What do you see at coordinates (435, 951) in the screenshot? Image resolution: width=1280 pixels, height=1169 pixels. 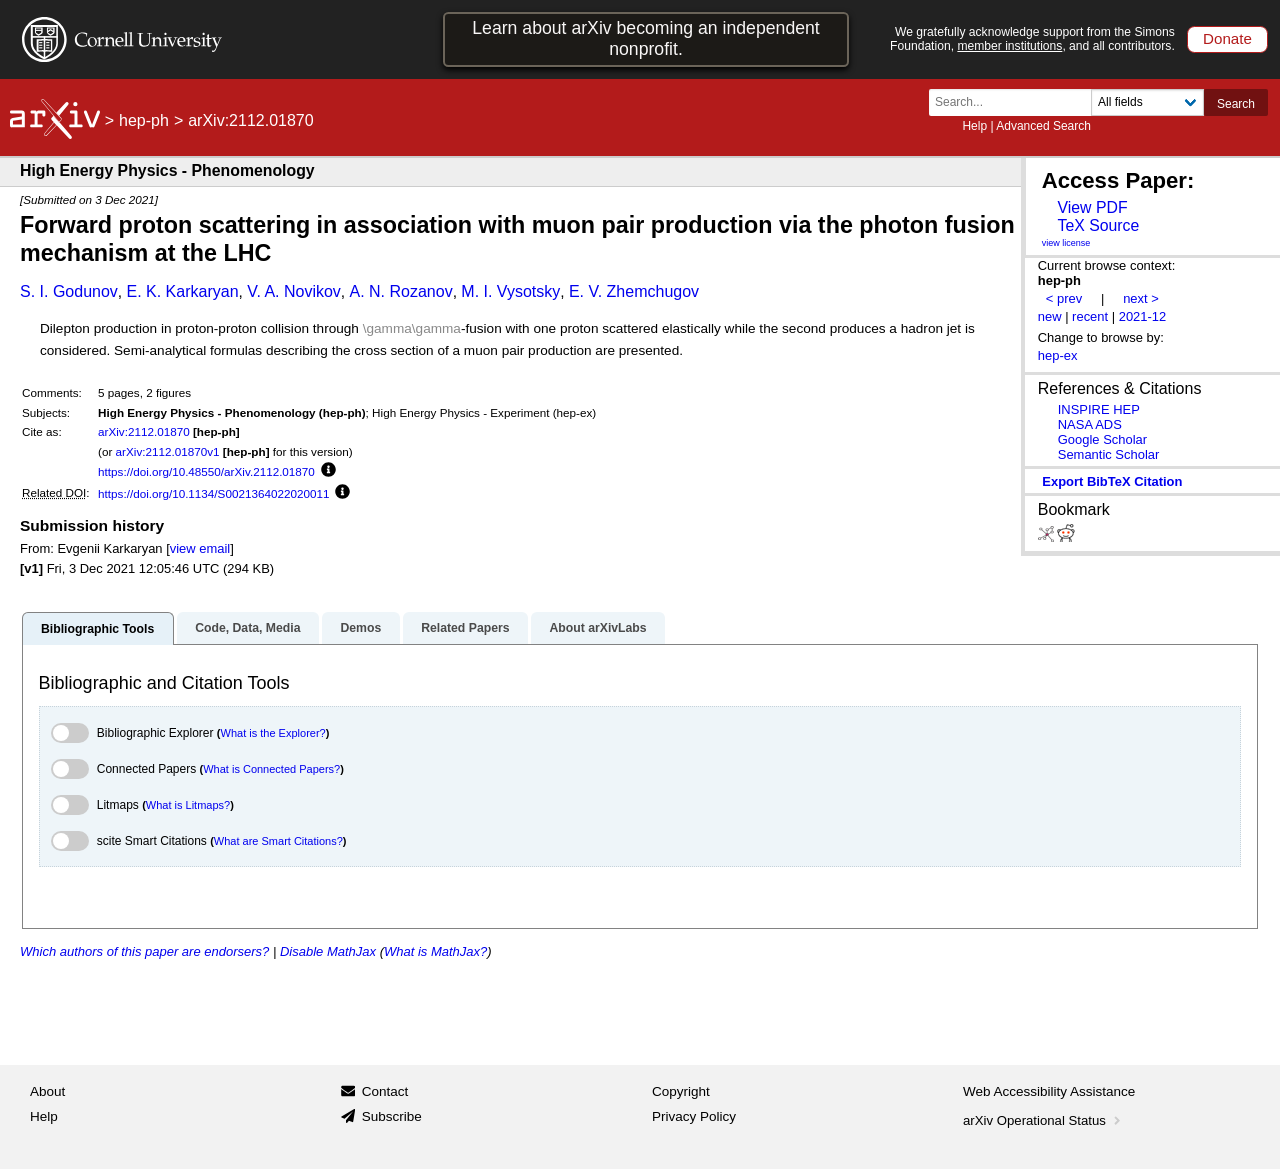 I see `What is MathJax?` at bounding box center [435, 951].